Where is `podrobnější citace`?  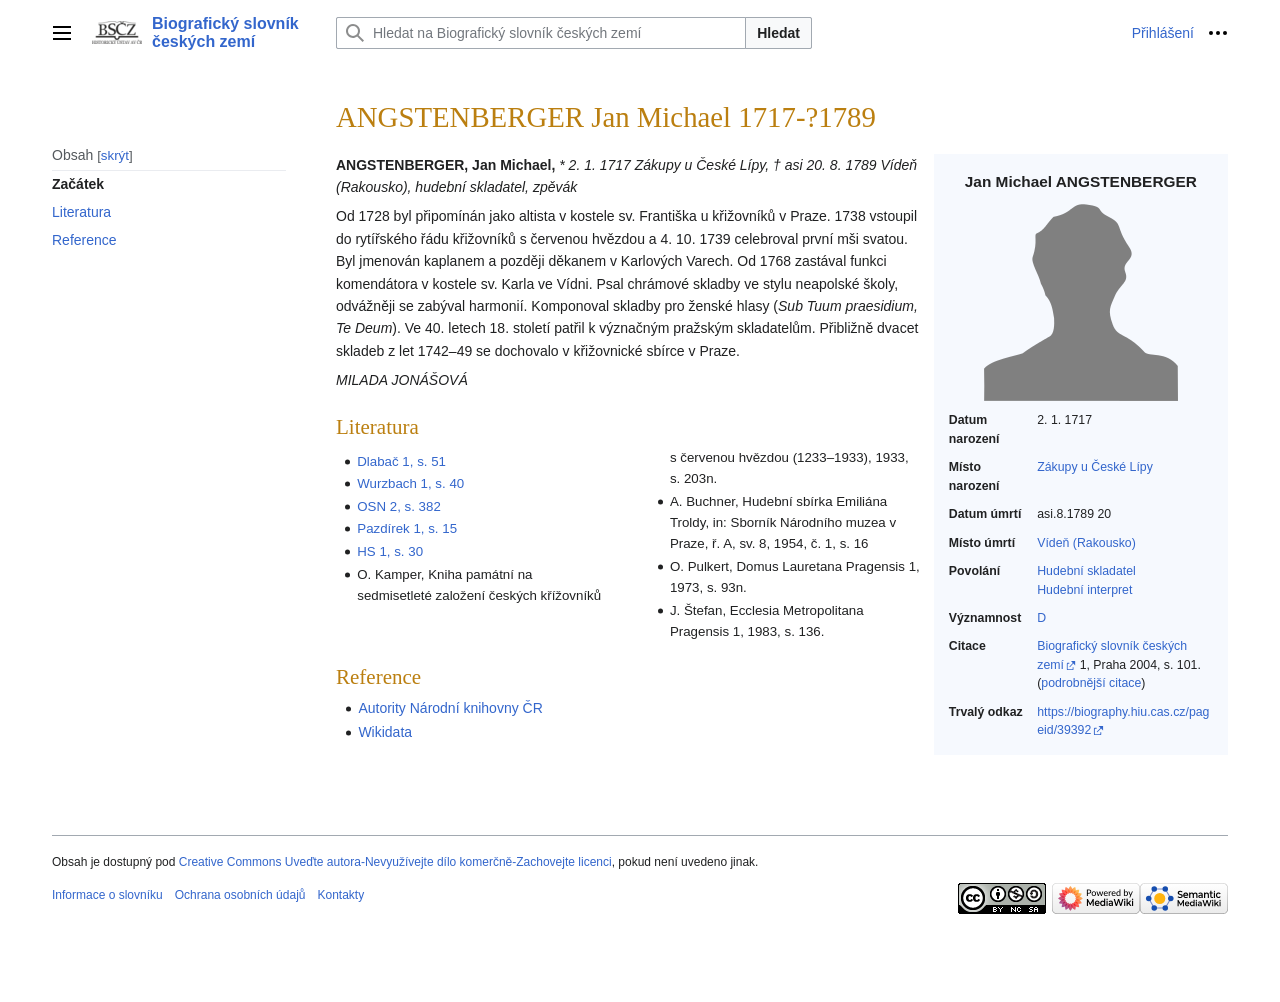 podrobnější citace is located at coordinates (1091, 683).